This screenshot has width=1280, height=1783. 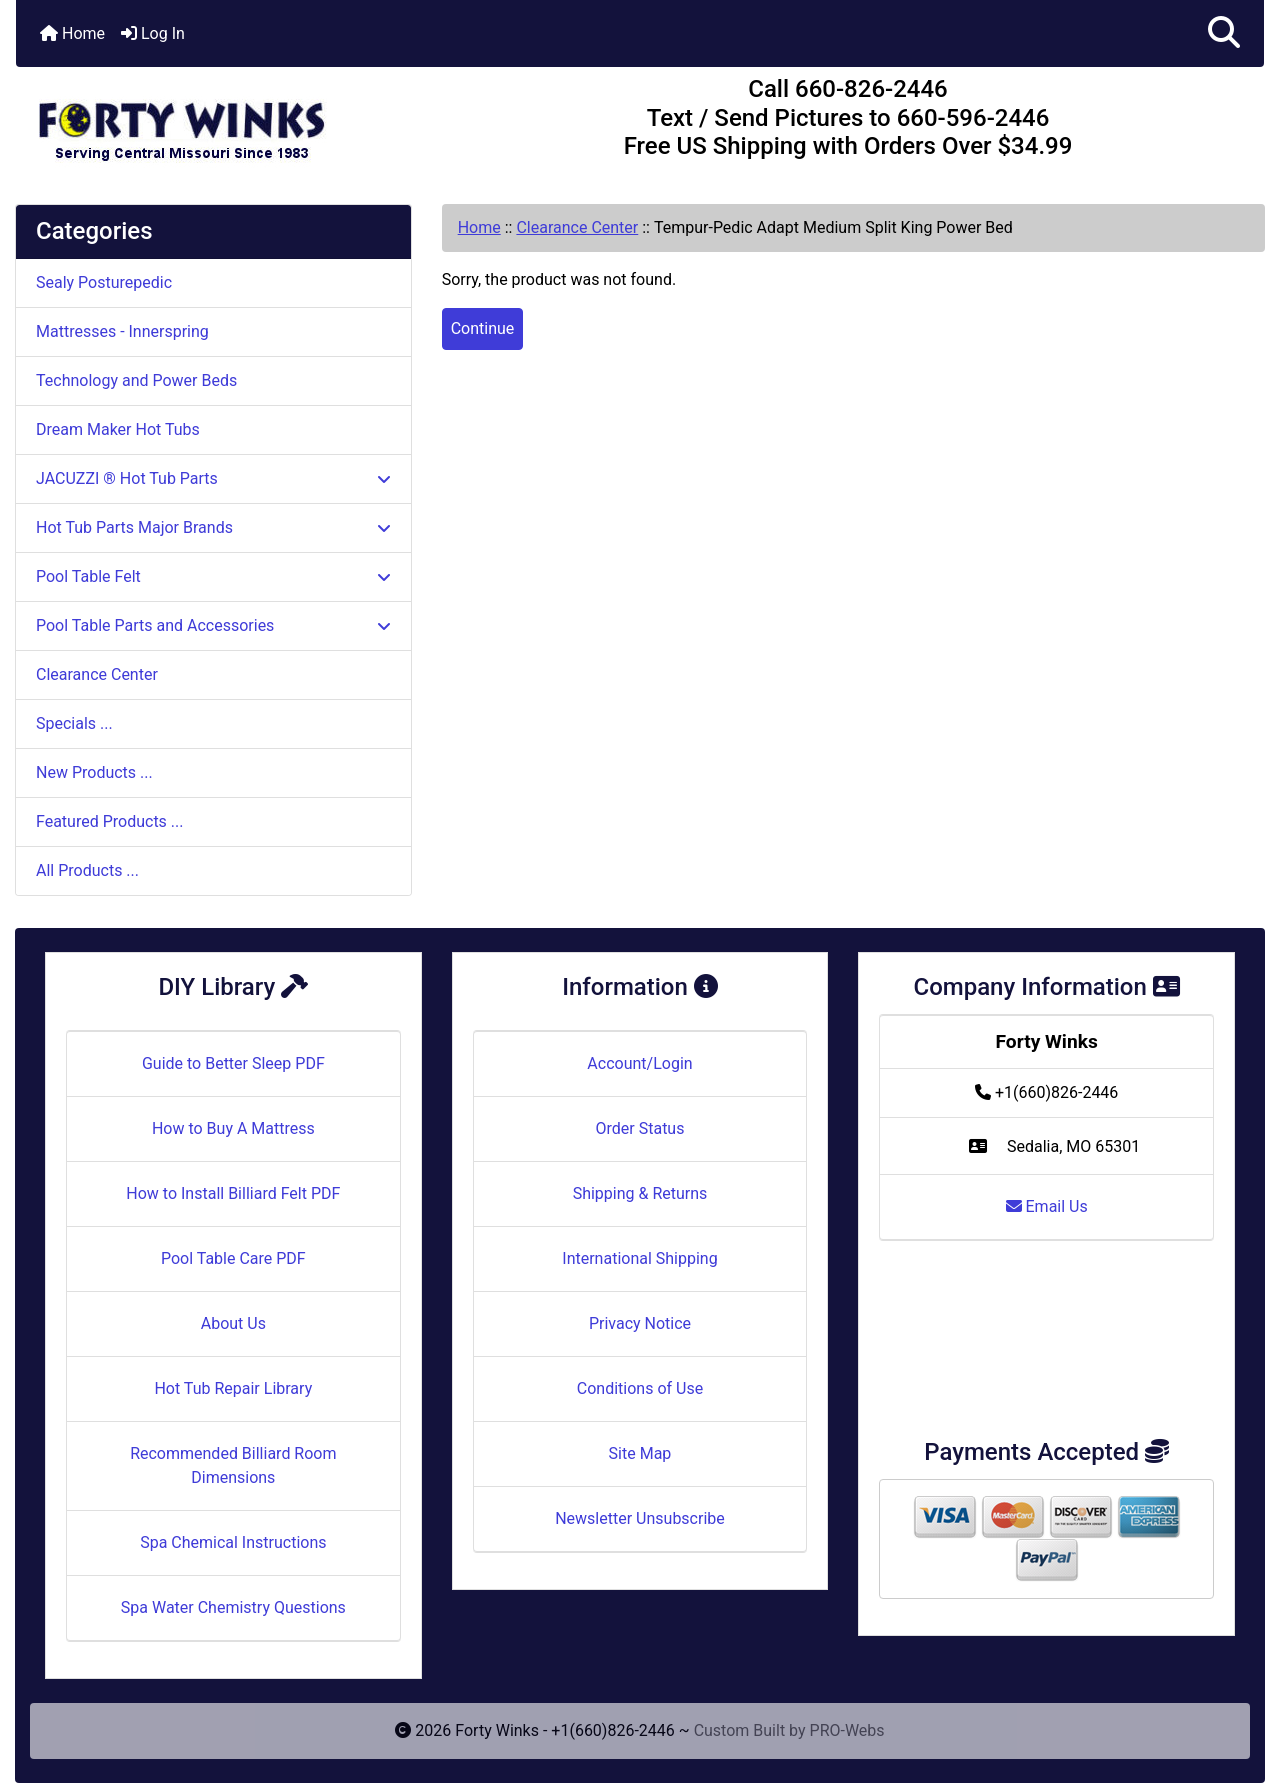 I want to click on Newsletter Unsubscribe, so click(x=640, y=1518).